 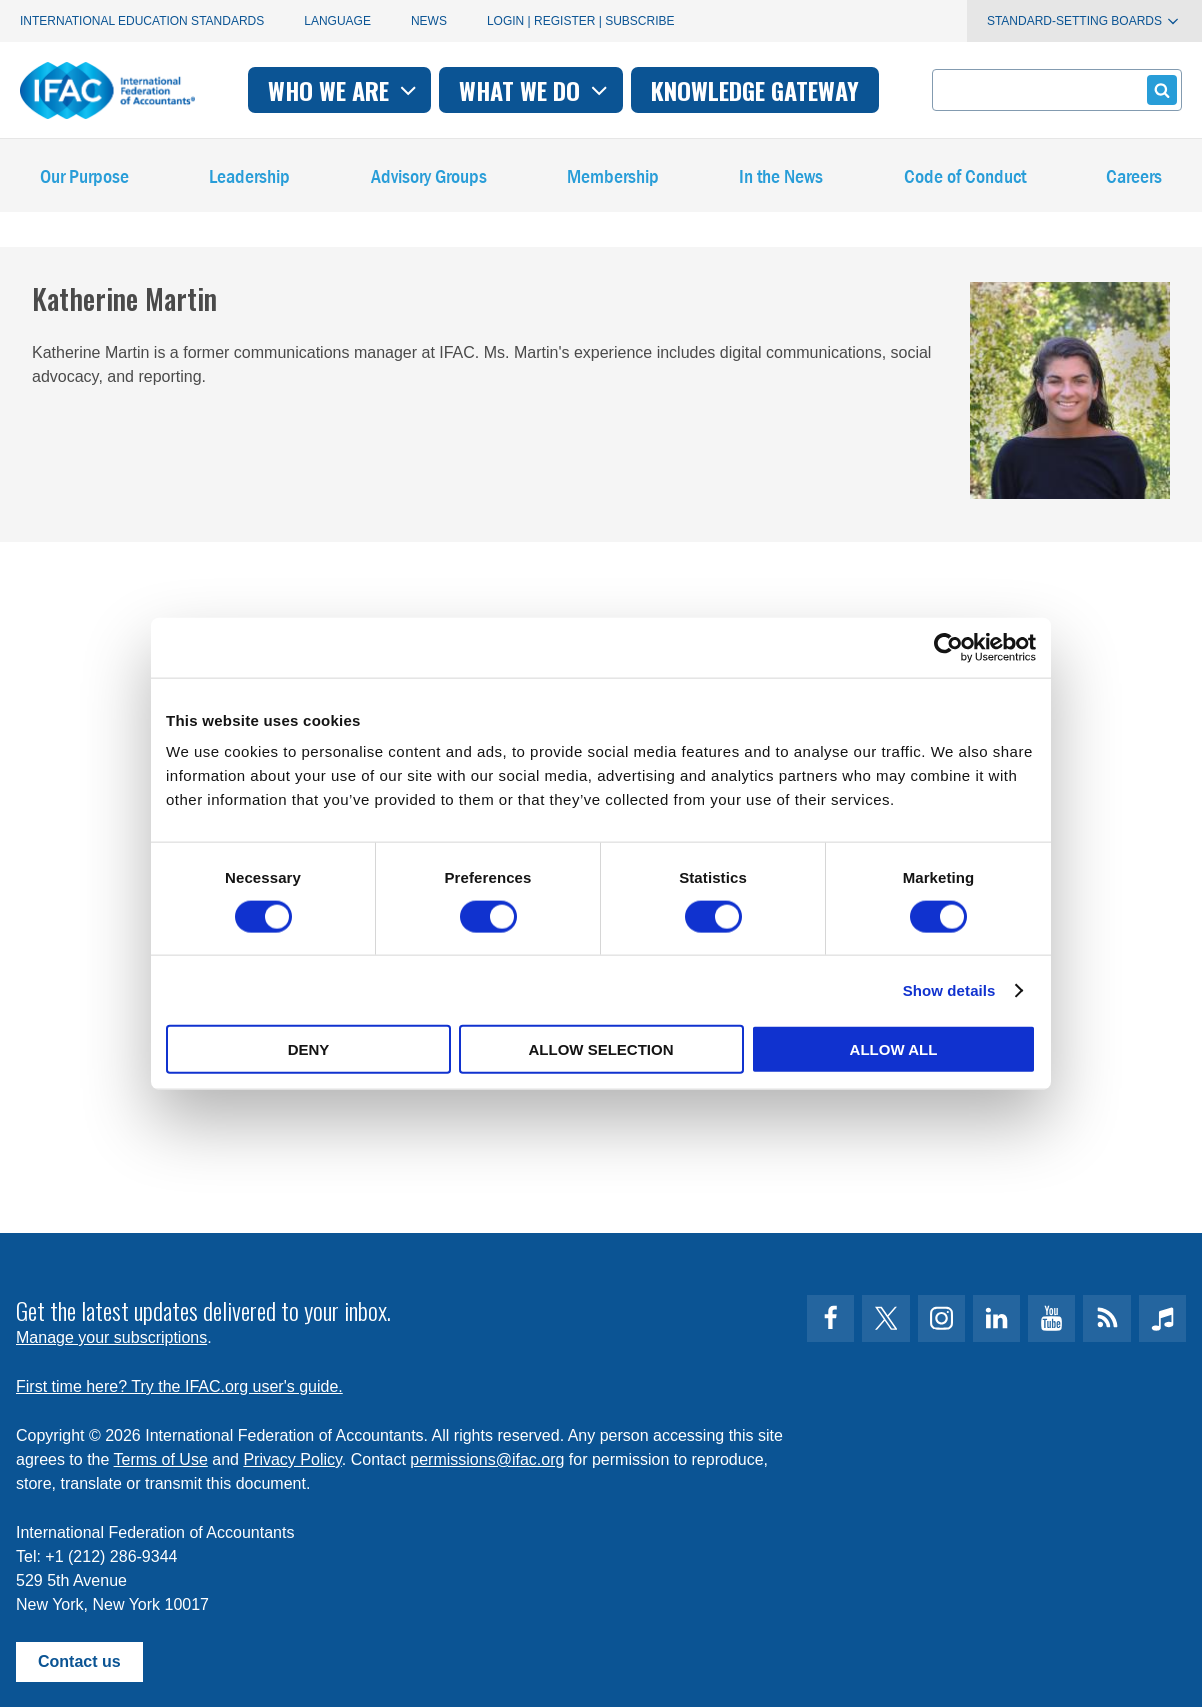 I want to click on Code of Conduct, so click(x=965, y=179).